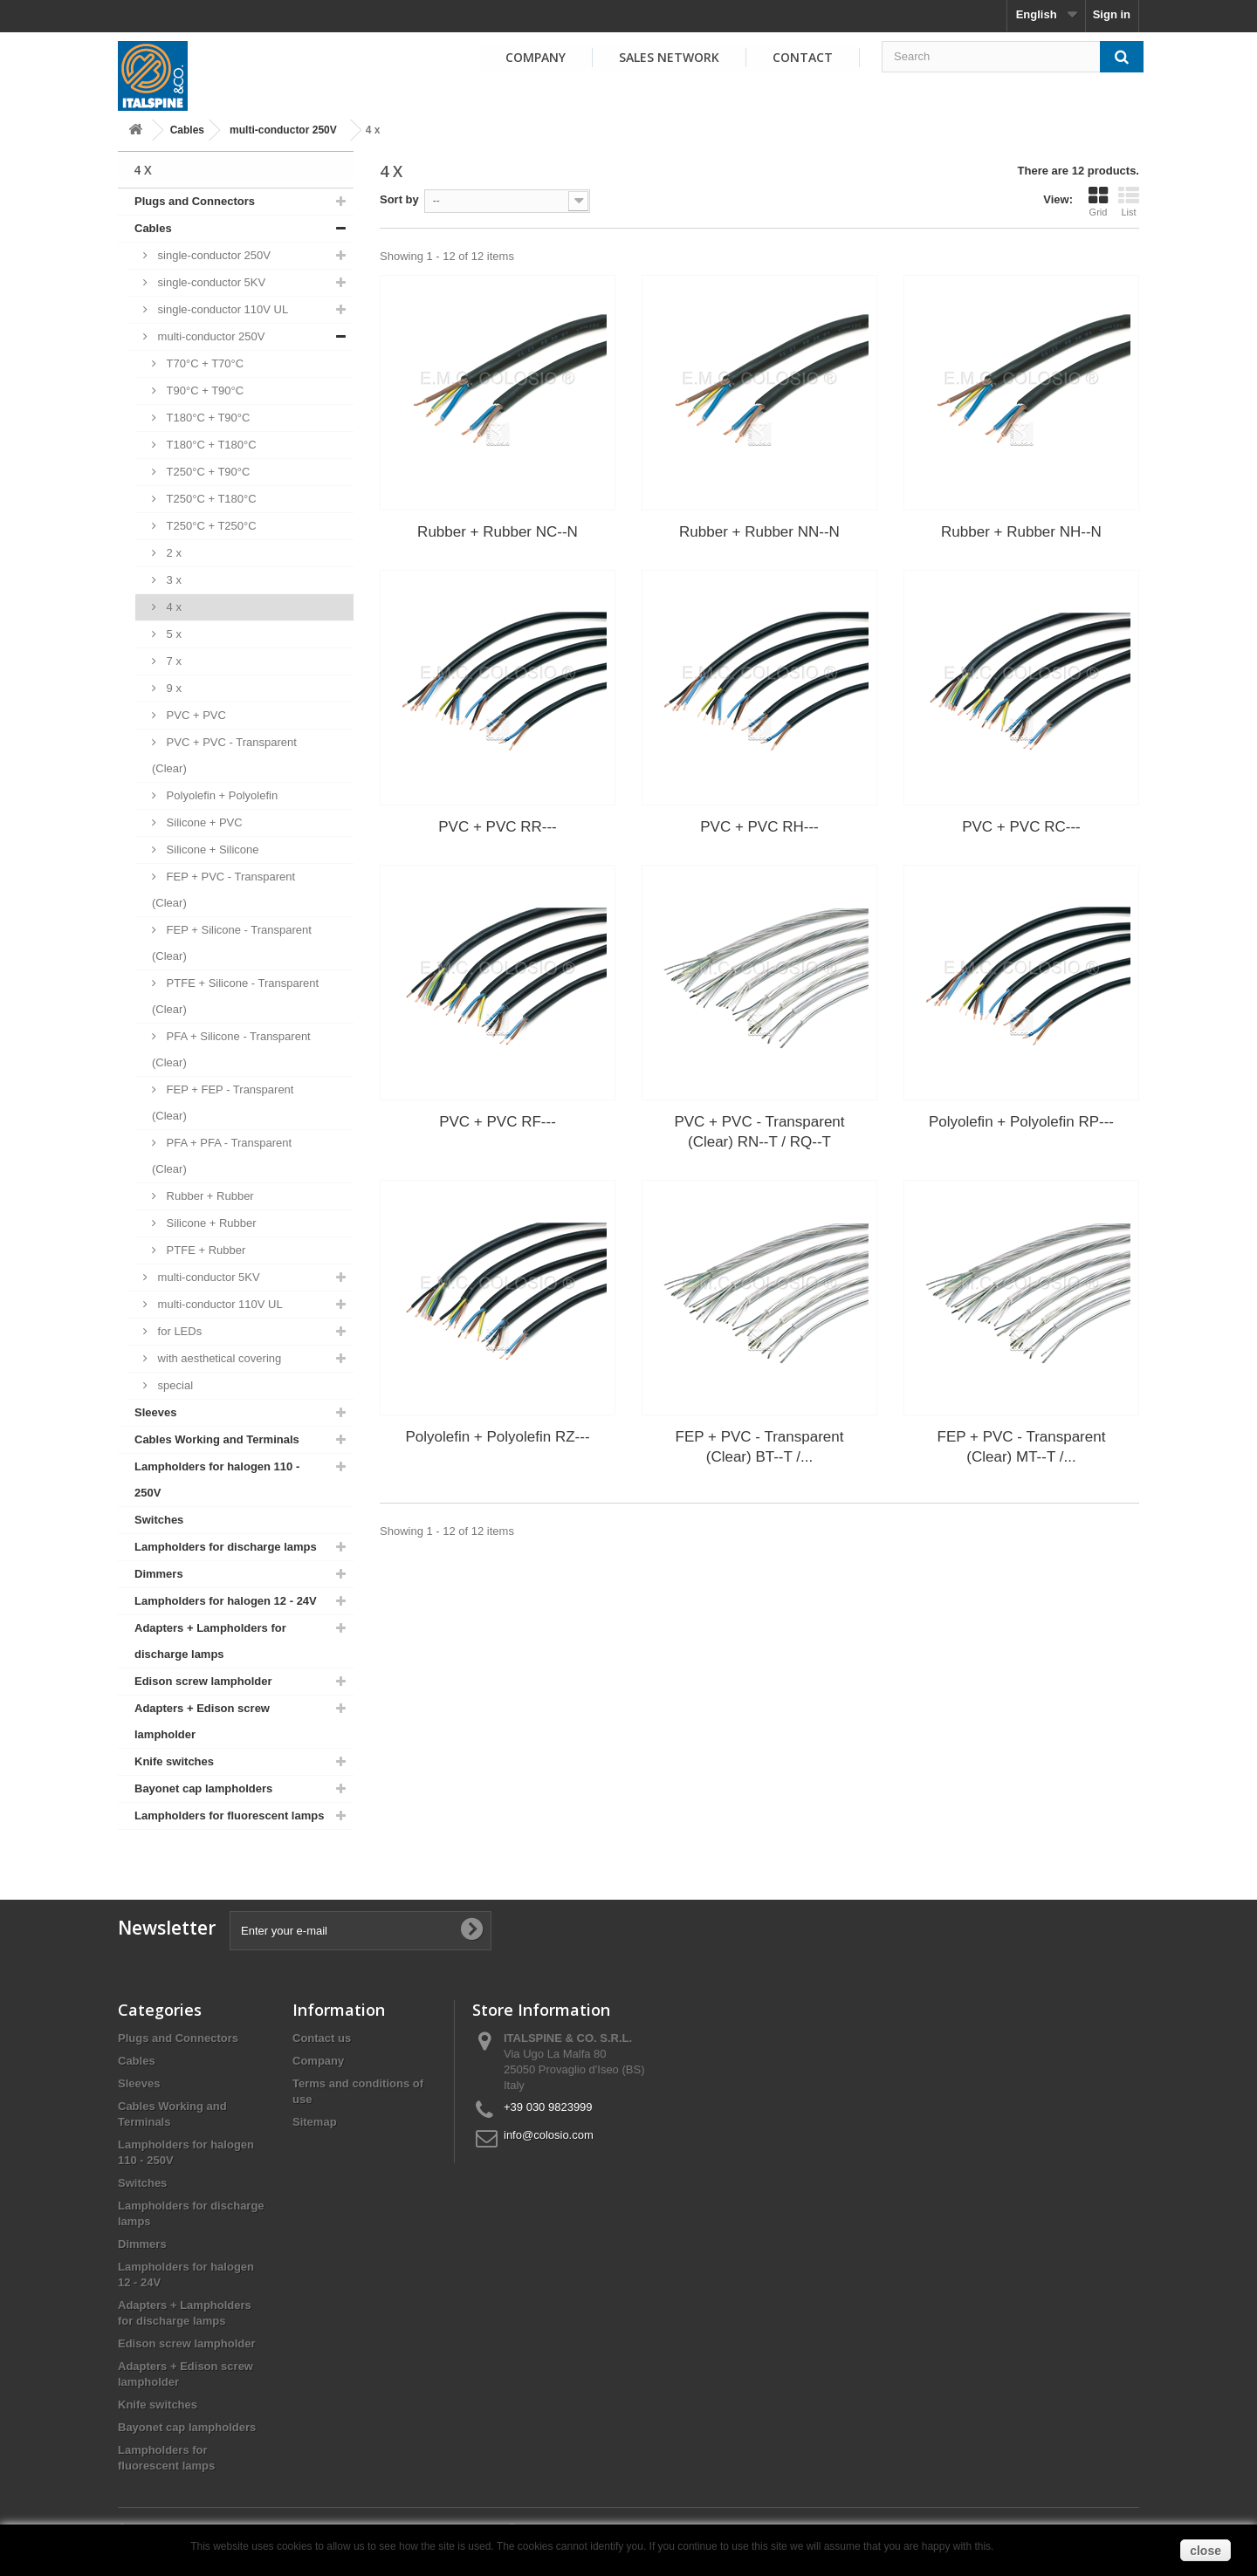 This screenshot has width=1257, height=2576. What do you see at coordinates (220, 795) in the screenshot?
I see `Polyolefin + Polyolefin` at bounding box center [220, 795].